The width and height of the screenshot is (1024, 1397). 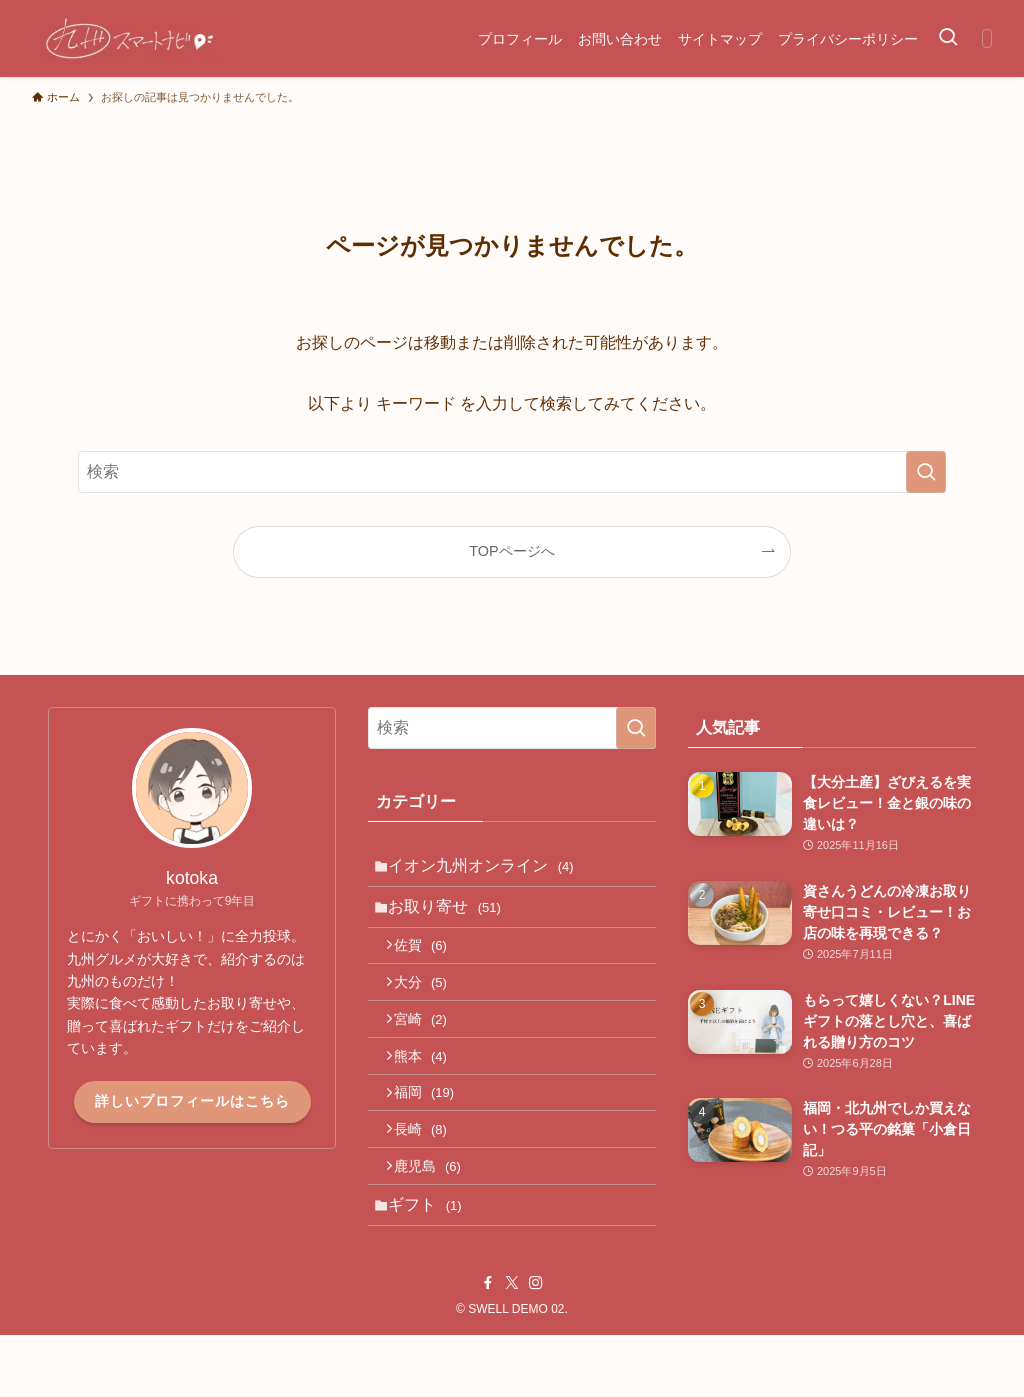 What do you see at coordinates (452, 915) in the screenshot?
I see `お取り寄せ` at bounding box center [452, 915].